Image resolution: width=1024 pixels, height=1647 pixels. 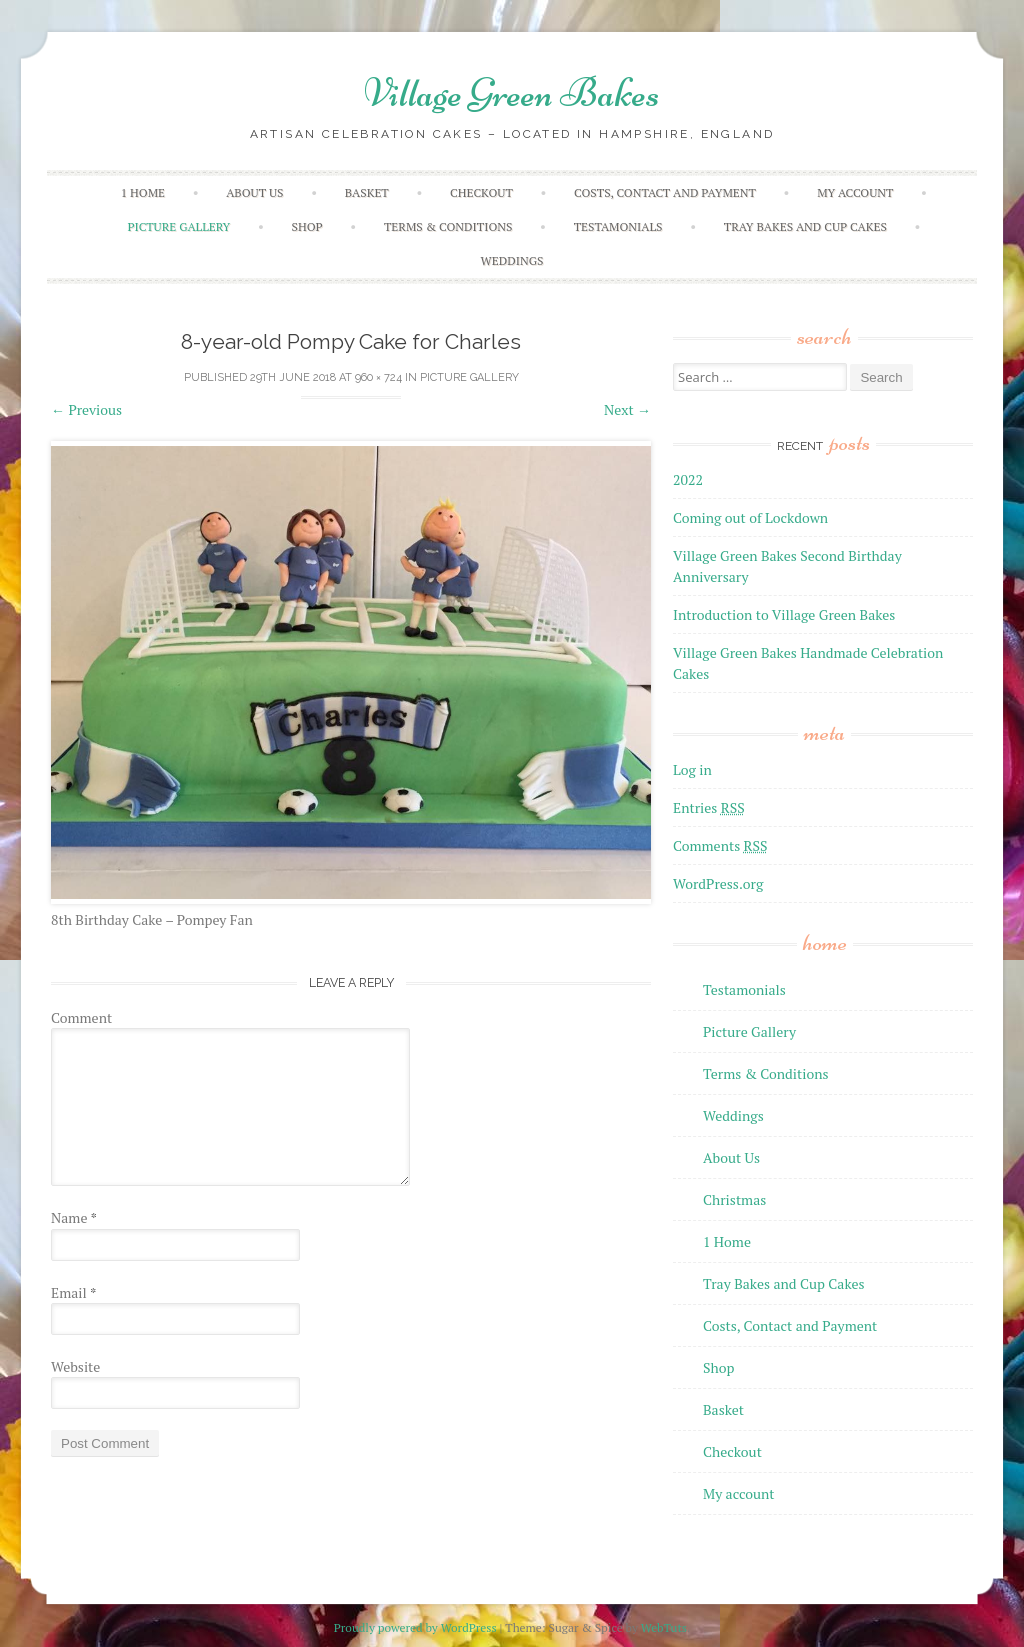 What do you see at coordinates (665, 192) in the screenshot?
I see `Costs, Contact and Payment` at bounding box center [665, 192].